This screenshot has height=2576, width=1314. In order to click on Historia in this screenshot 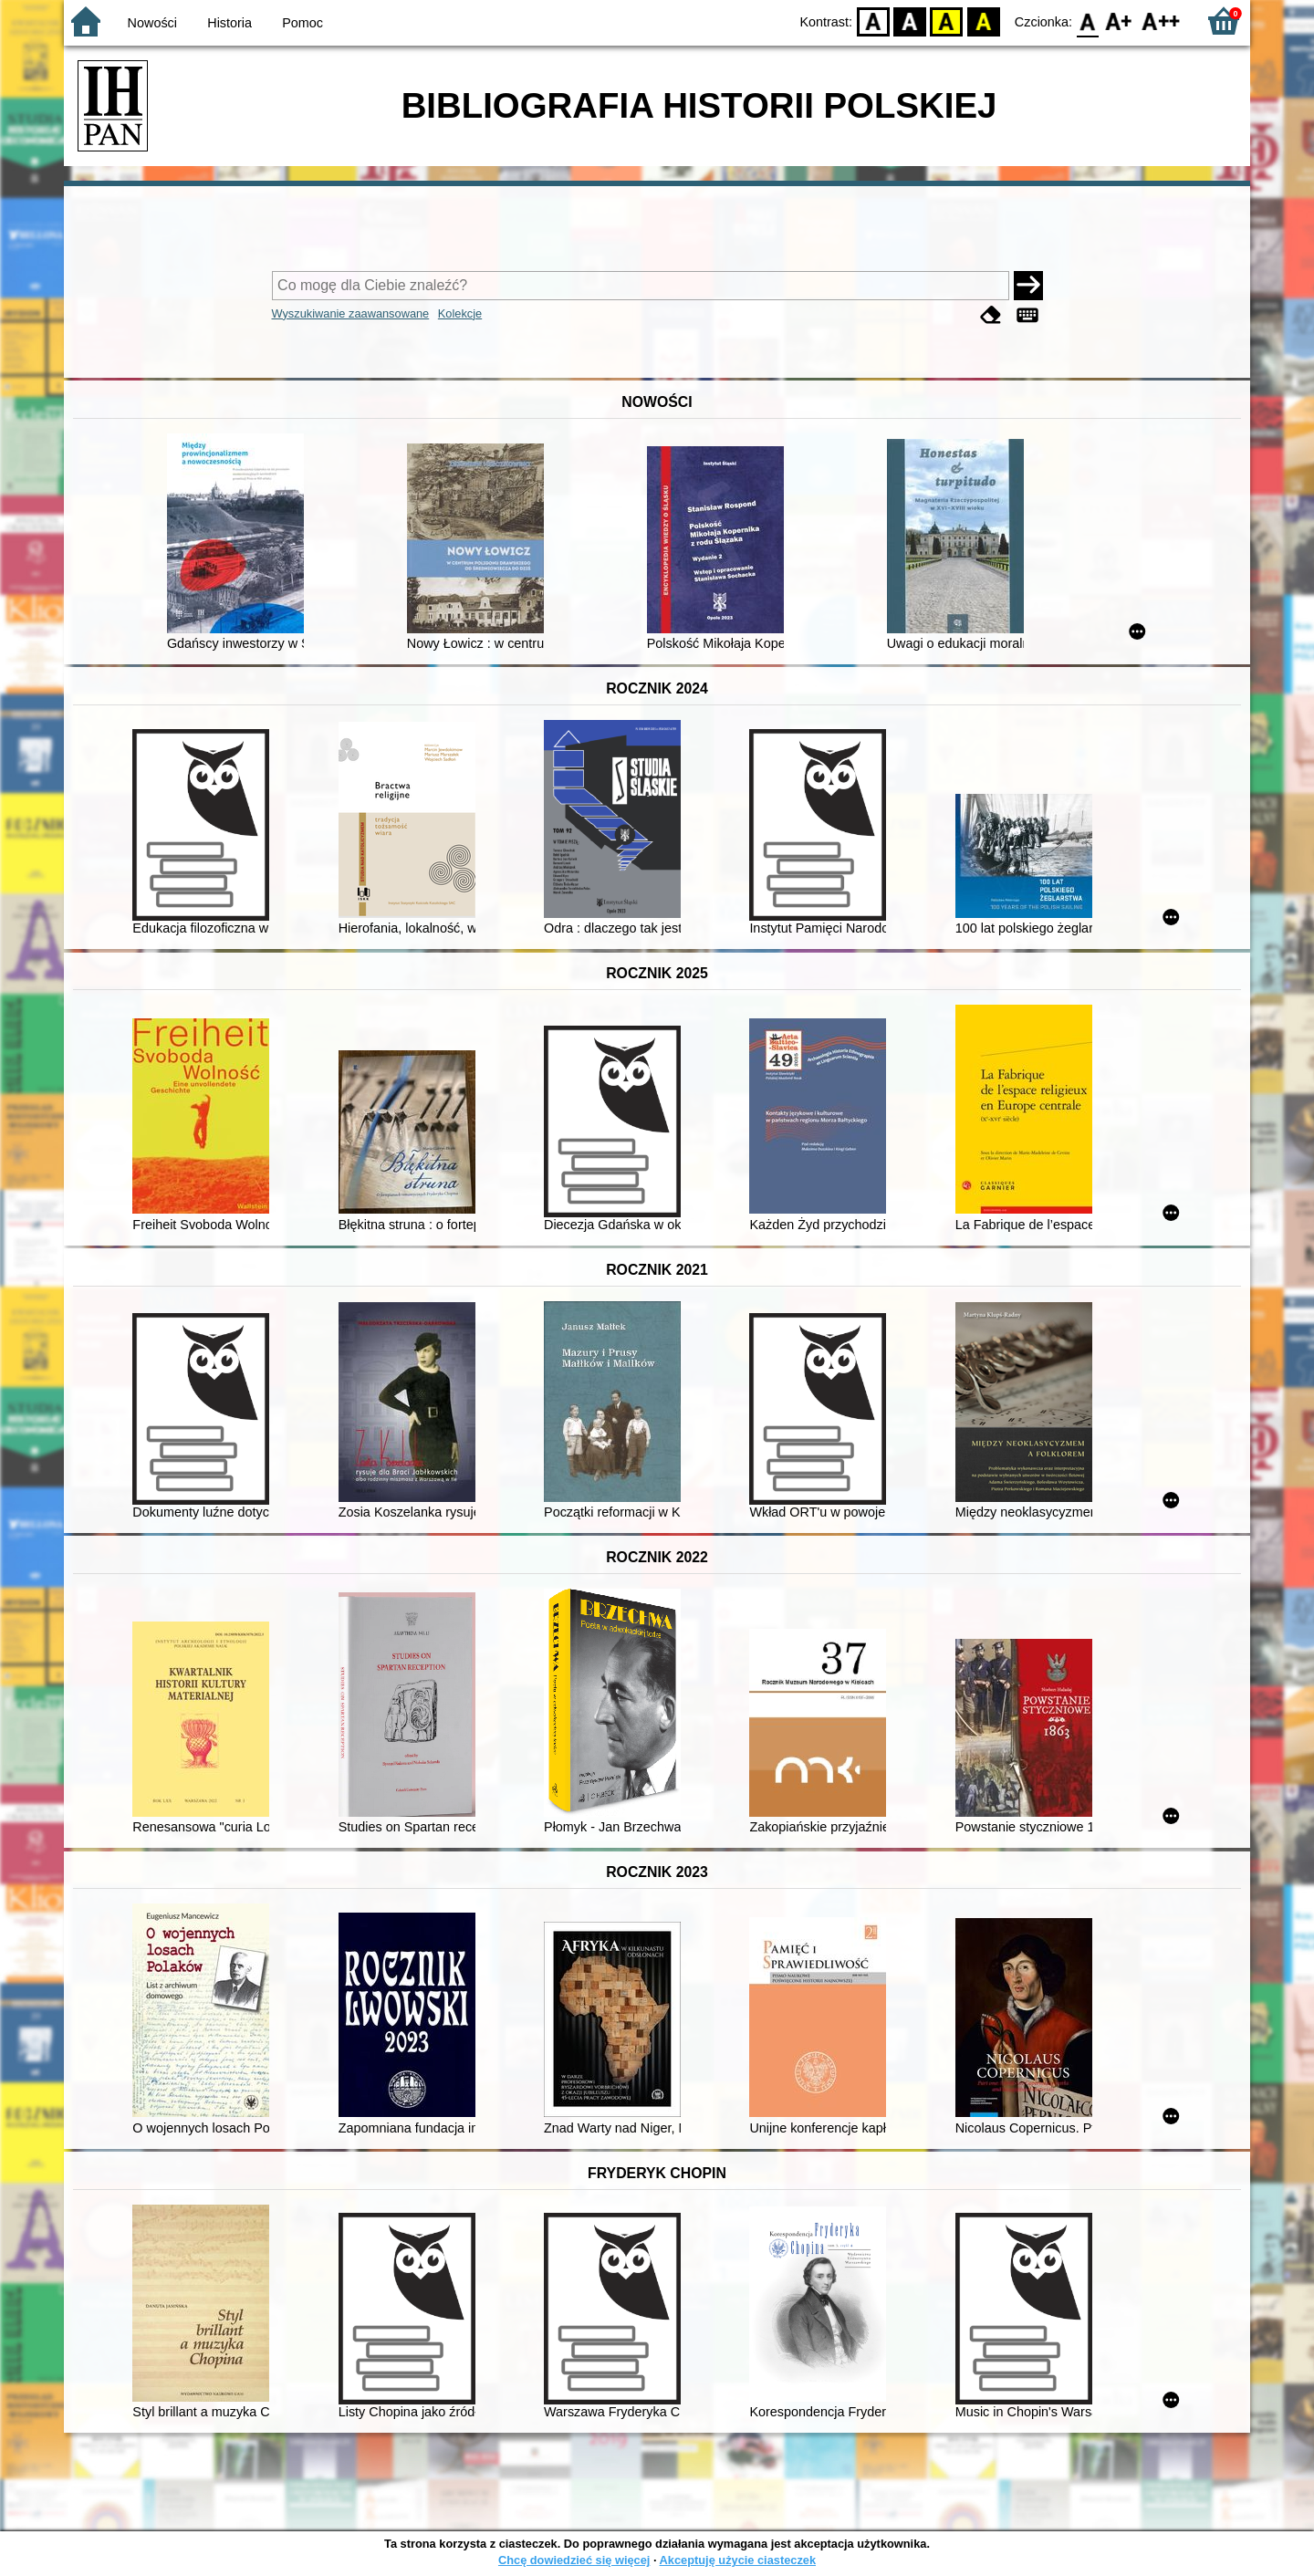, I will do `click(229, 23)`.